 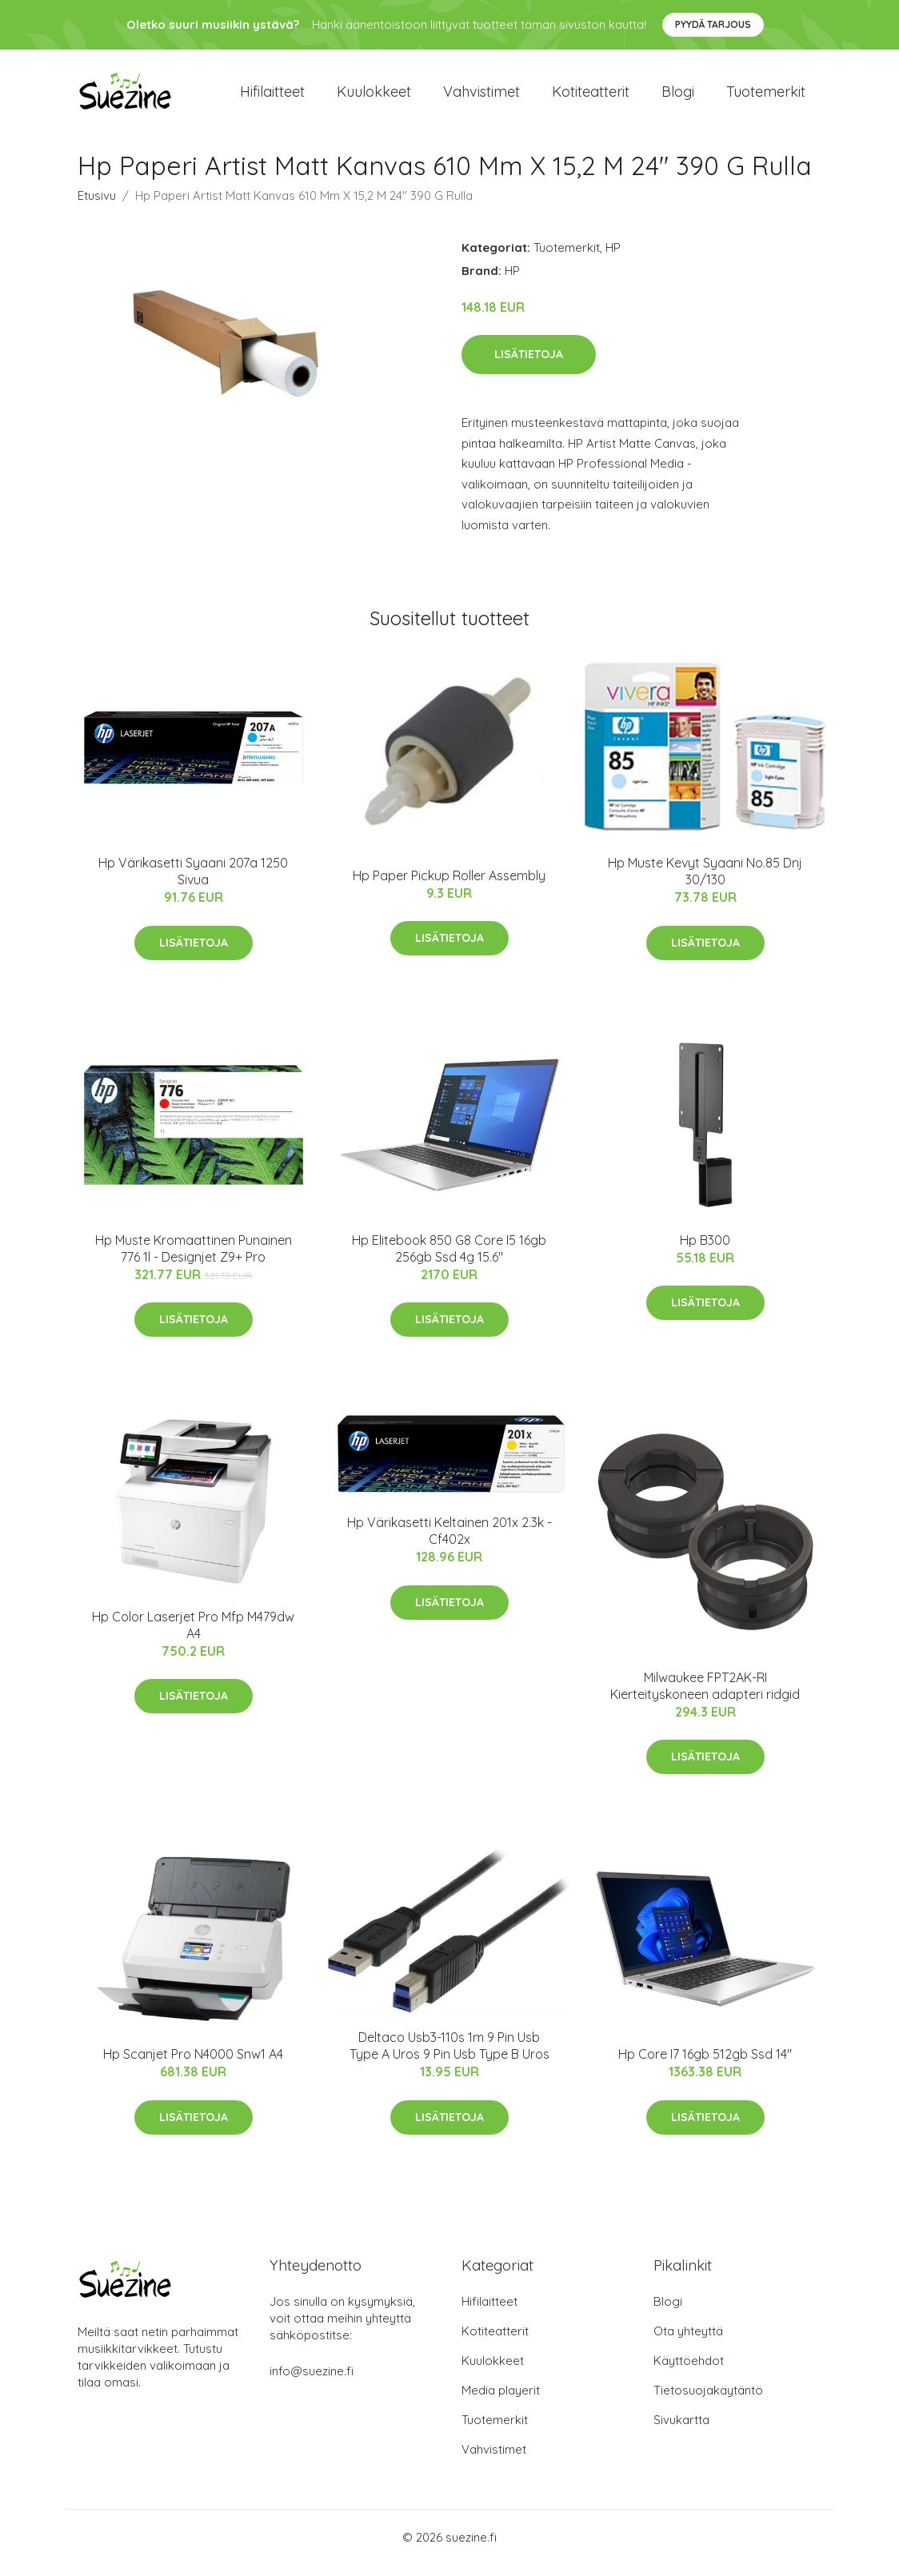 I want to click on Hp Core I7 16gb 512gb Ssd 14", so click(x=705, y=2066).